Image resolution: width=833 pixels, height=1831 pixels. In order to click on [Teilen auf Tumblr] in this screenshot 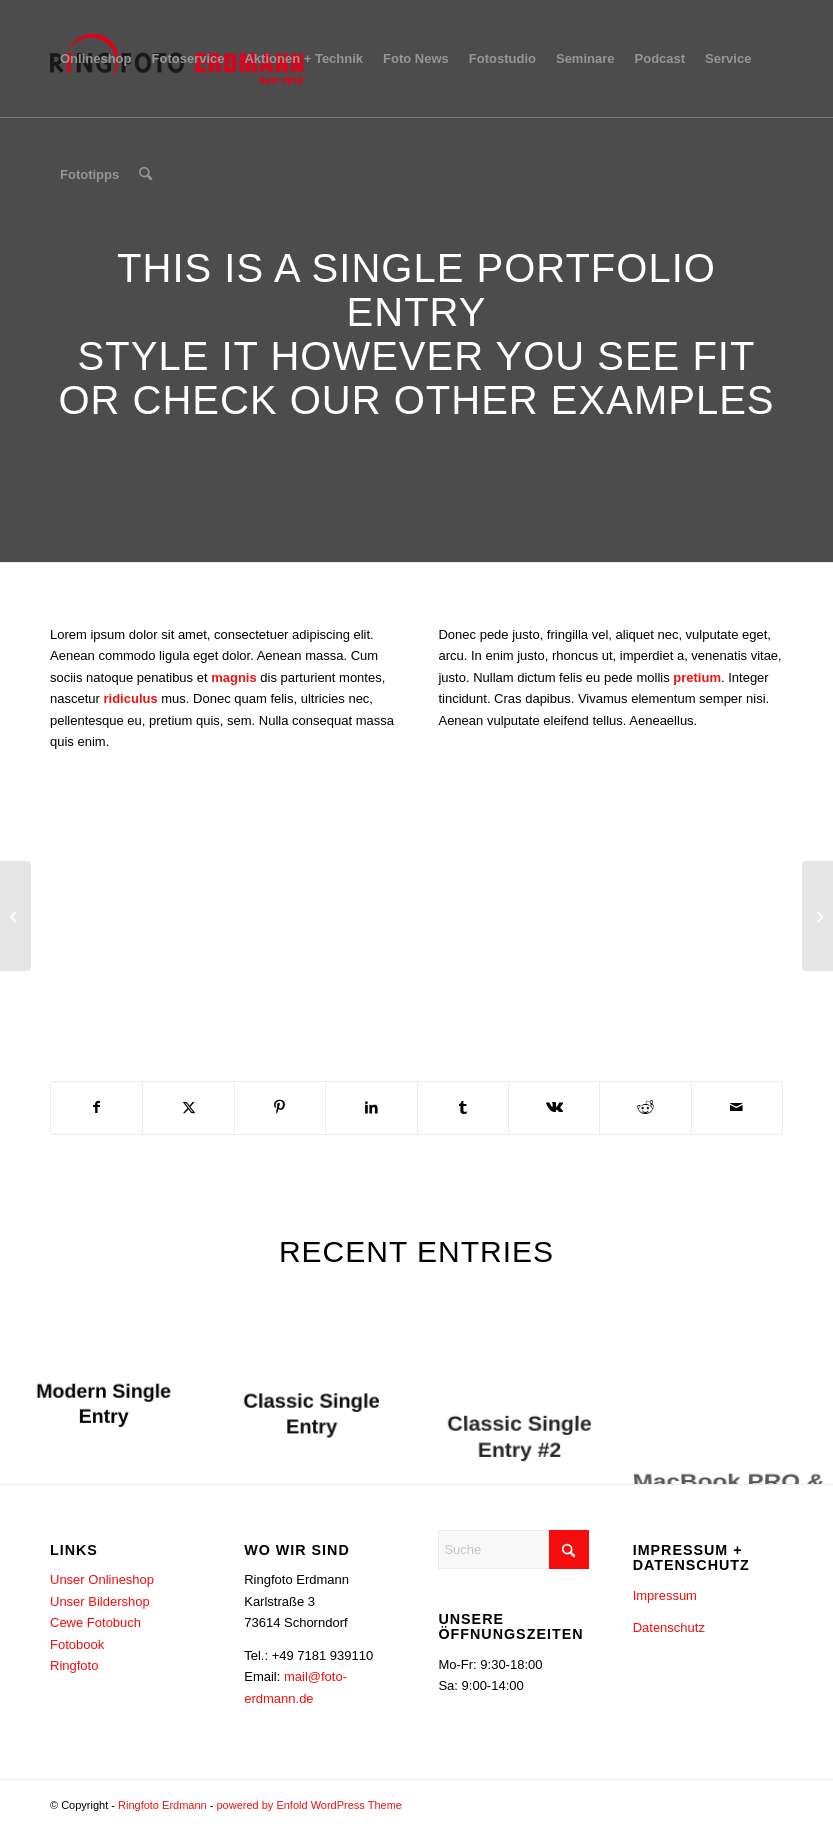, I will do `click(463, 1107)`.